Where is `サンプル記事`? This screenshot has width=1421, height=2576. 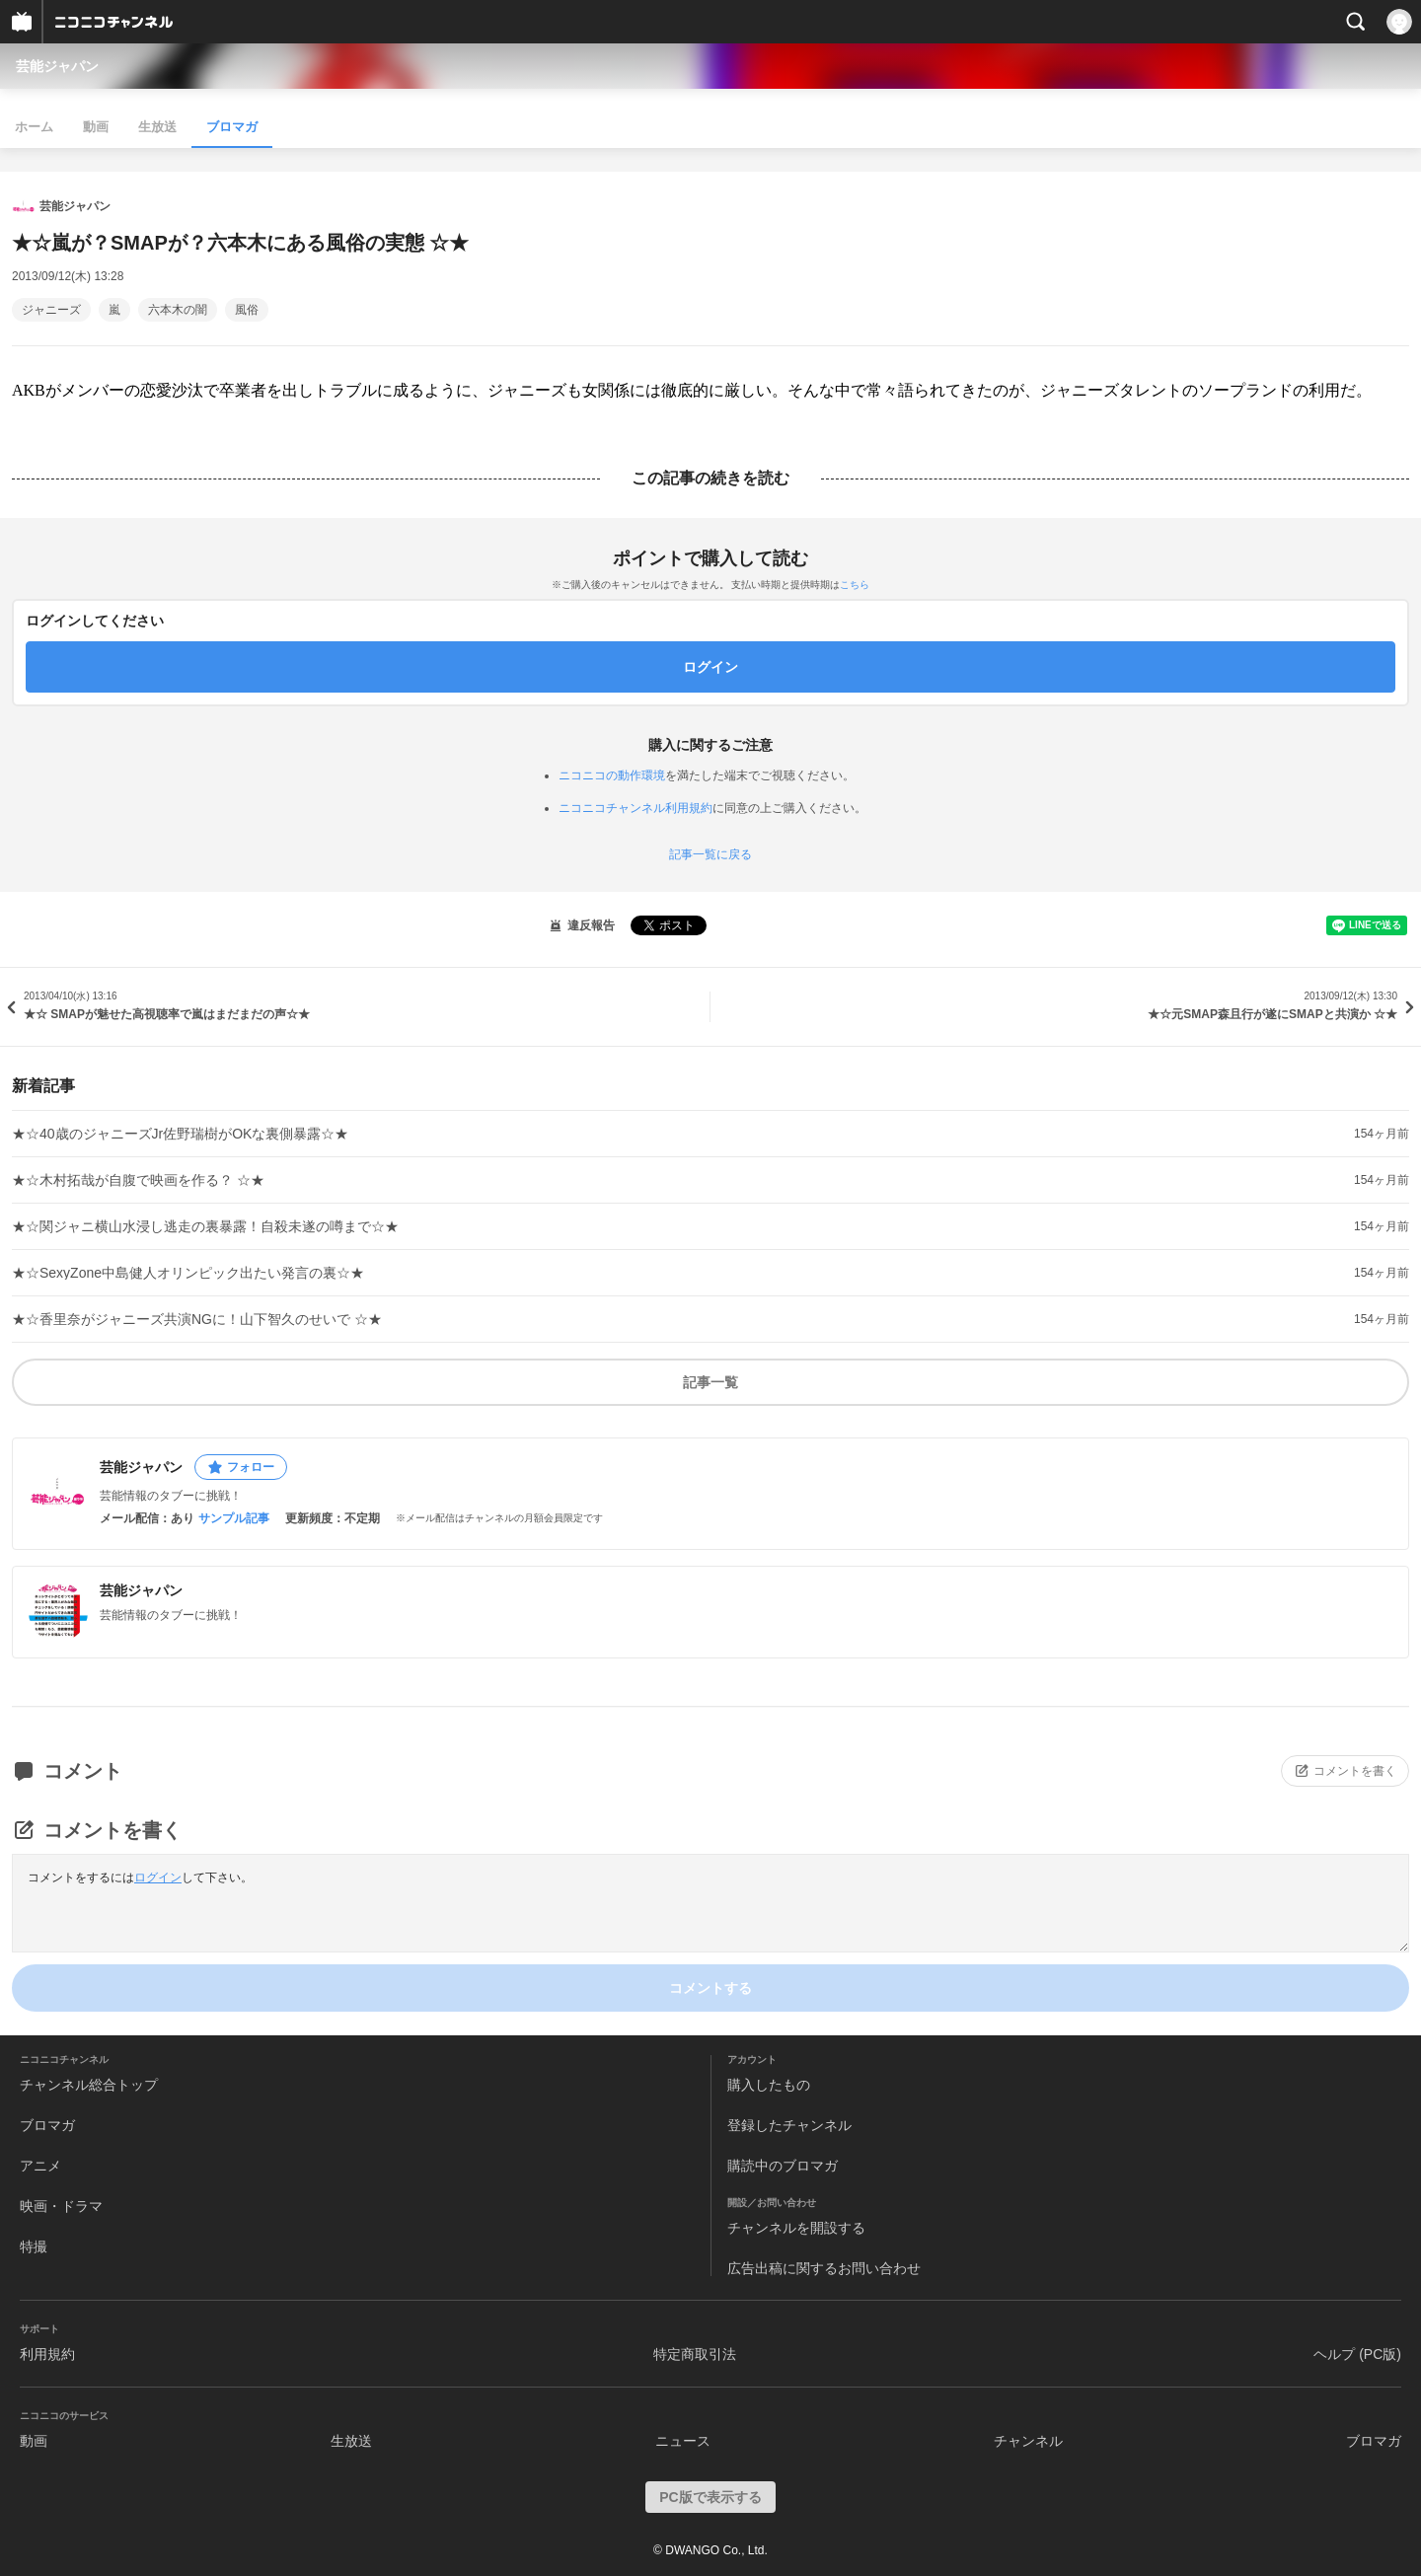 サンプル記事 is located at coordinates (233, 1518).